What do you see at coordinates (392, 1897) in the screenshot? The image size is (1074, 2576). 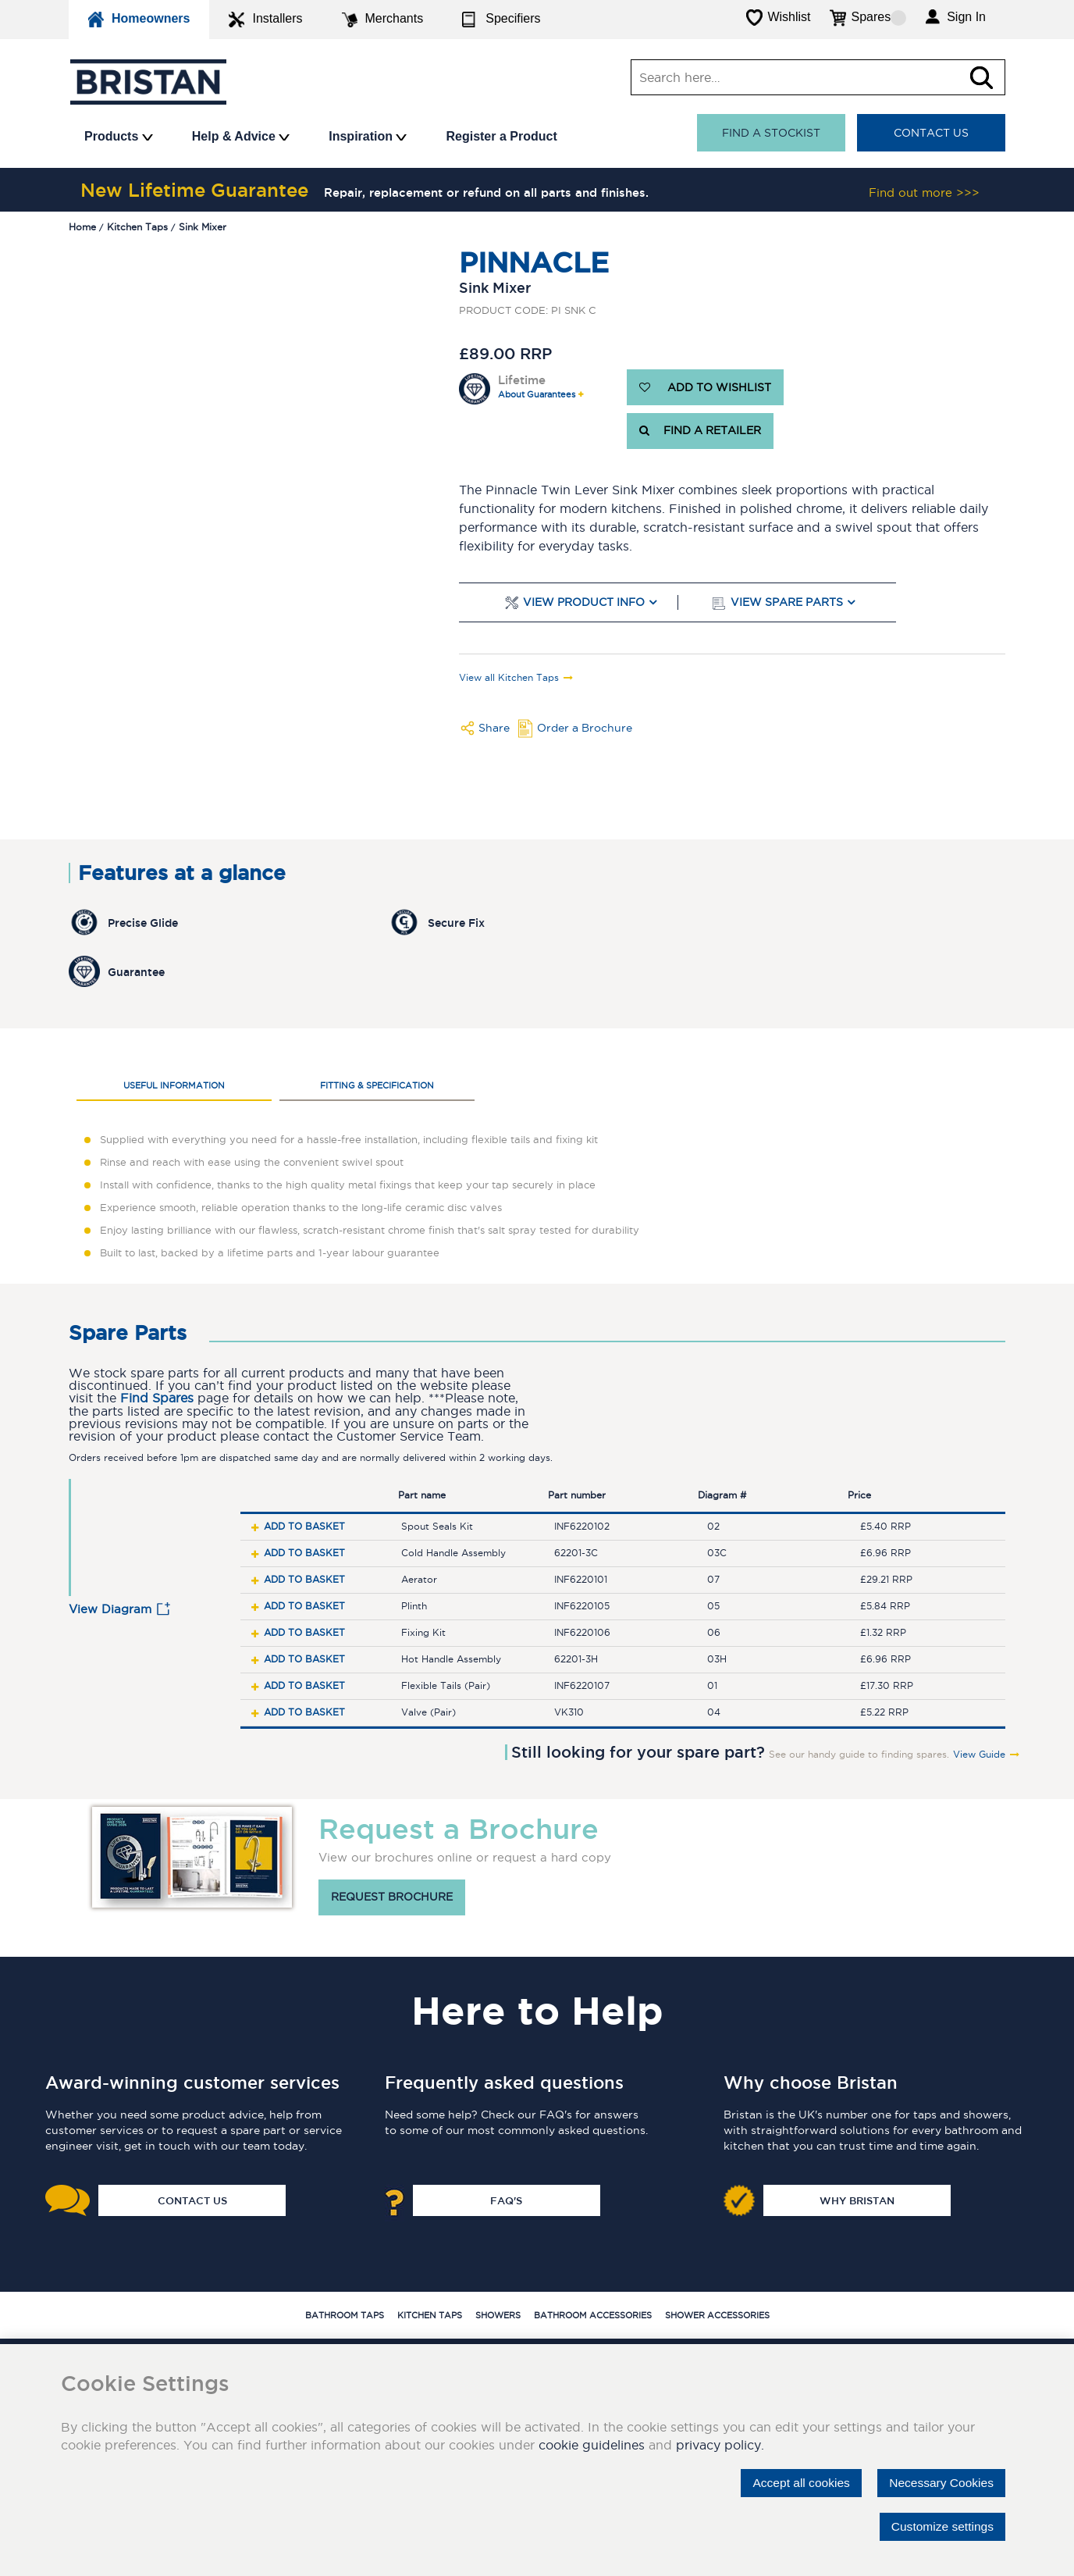 I see `Request brochure` at bounding box center [392, 1897].